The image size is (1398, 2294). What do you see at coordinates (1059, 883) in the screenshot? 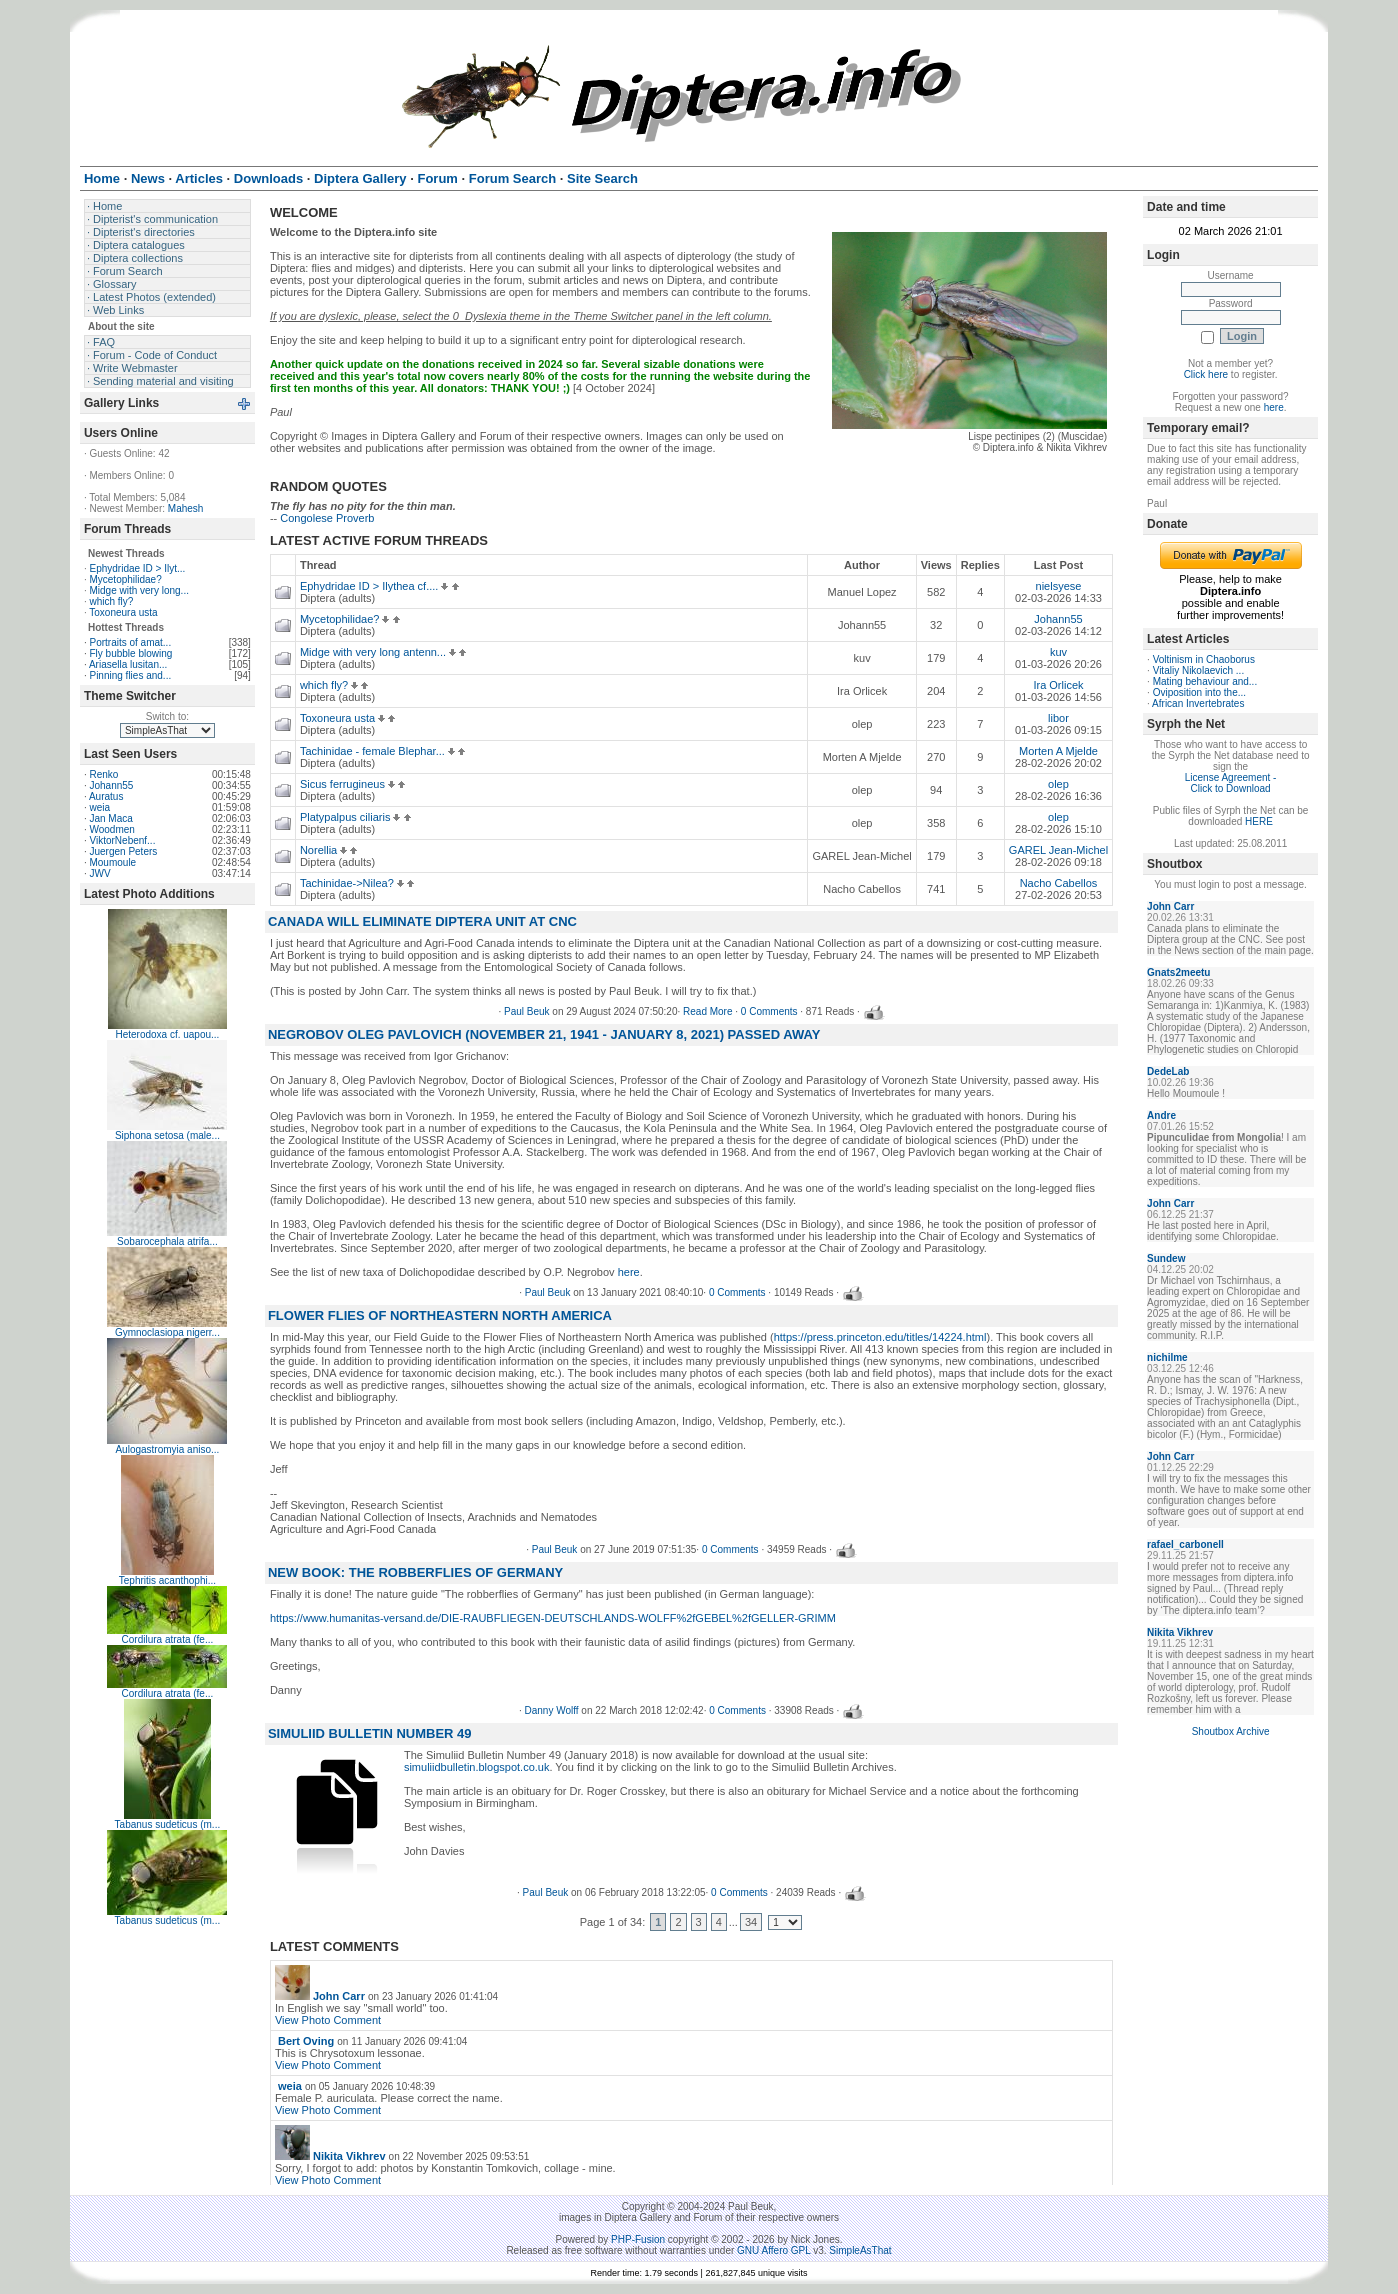
I see `Nacho Cabellos` at bounding box center [1059, 883].